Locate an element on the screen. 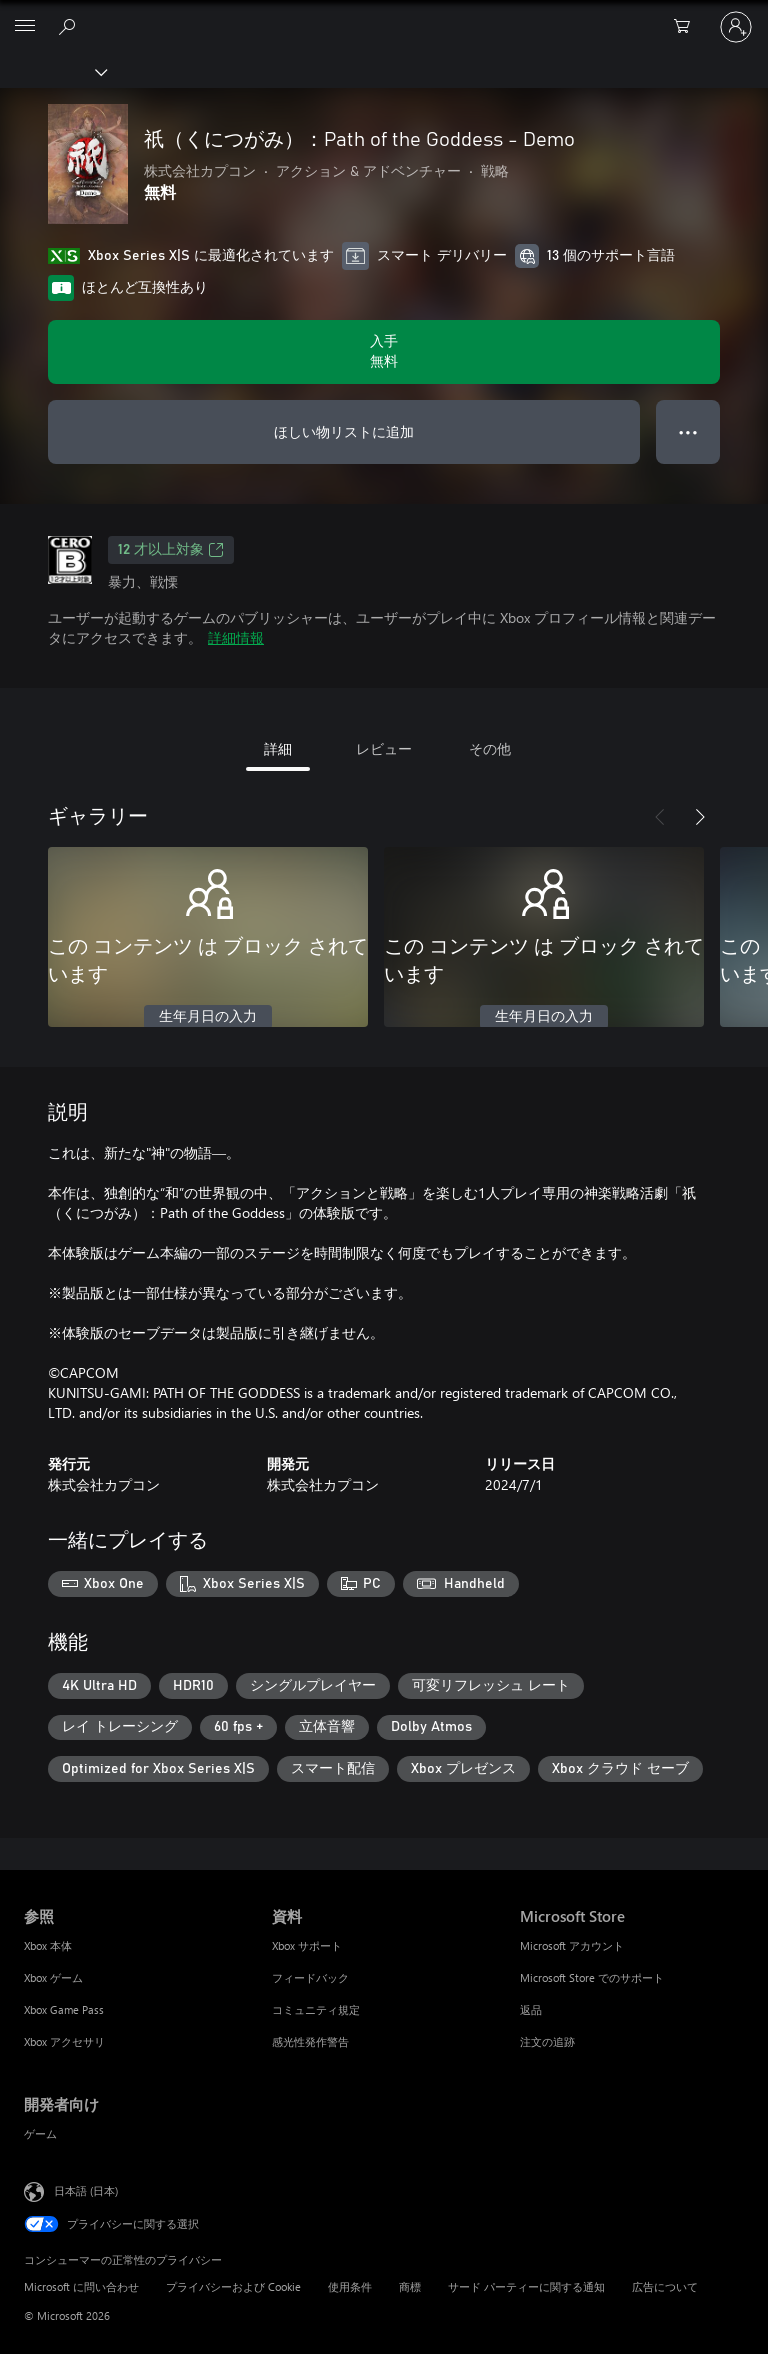 This screenshot has width=768, height=2354. [0 買い物カートのアイテム] is located at coordinates (688, 27).